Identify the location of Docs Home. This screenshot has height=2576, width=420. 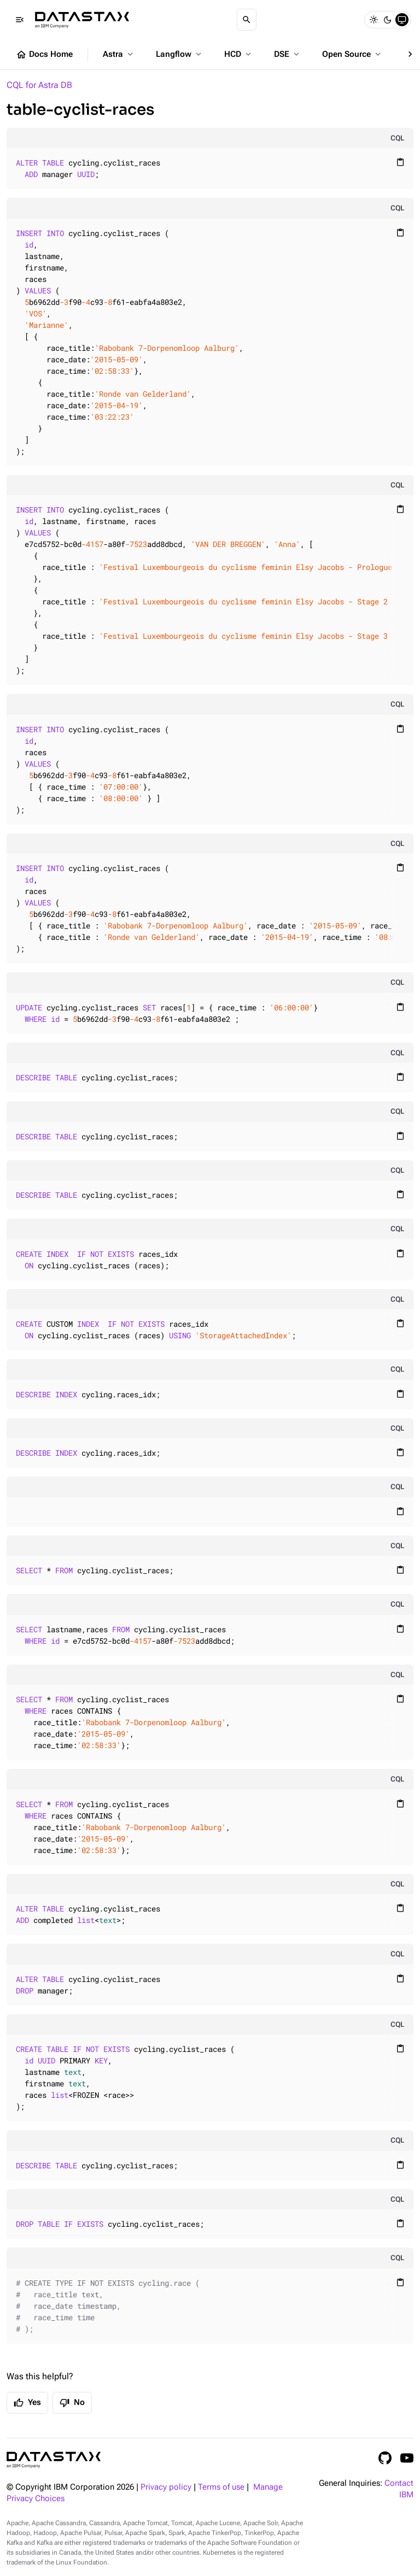
(44, 54).